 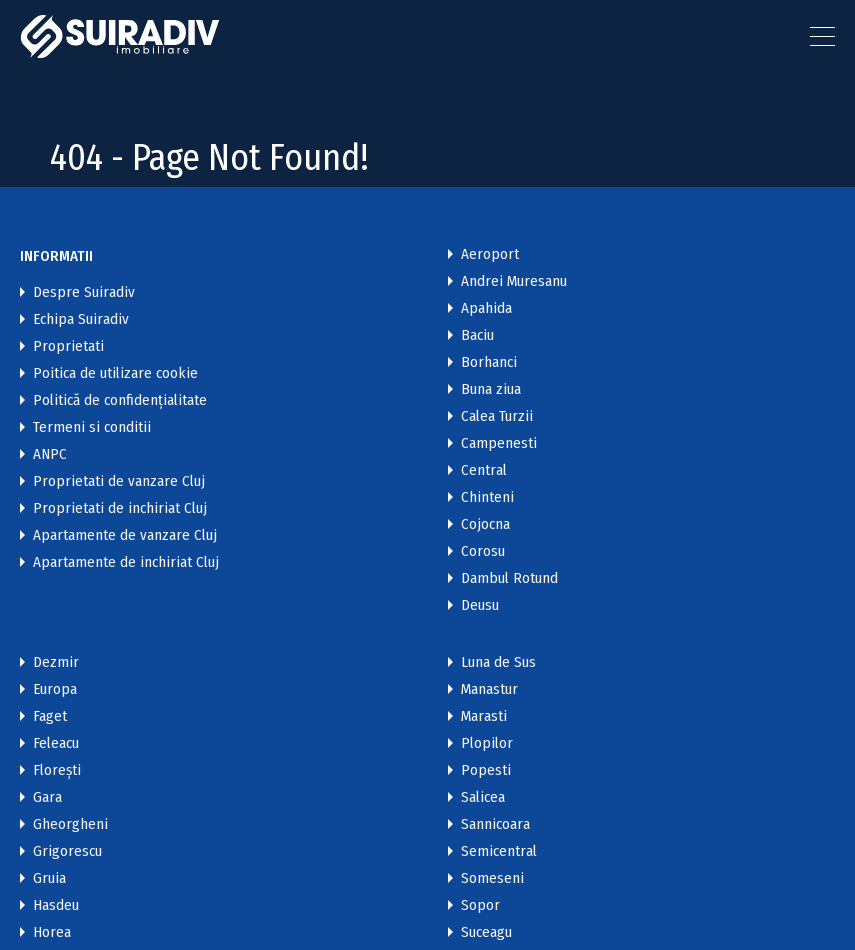 I want to click on Semicentral, so click(x=499, y=851).